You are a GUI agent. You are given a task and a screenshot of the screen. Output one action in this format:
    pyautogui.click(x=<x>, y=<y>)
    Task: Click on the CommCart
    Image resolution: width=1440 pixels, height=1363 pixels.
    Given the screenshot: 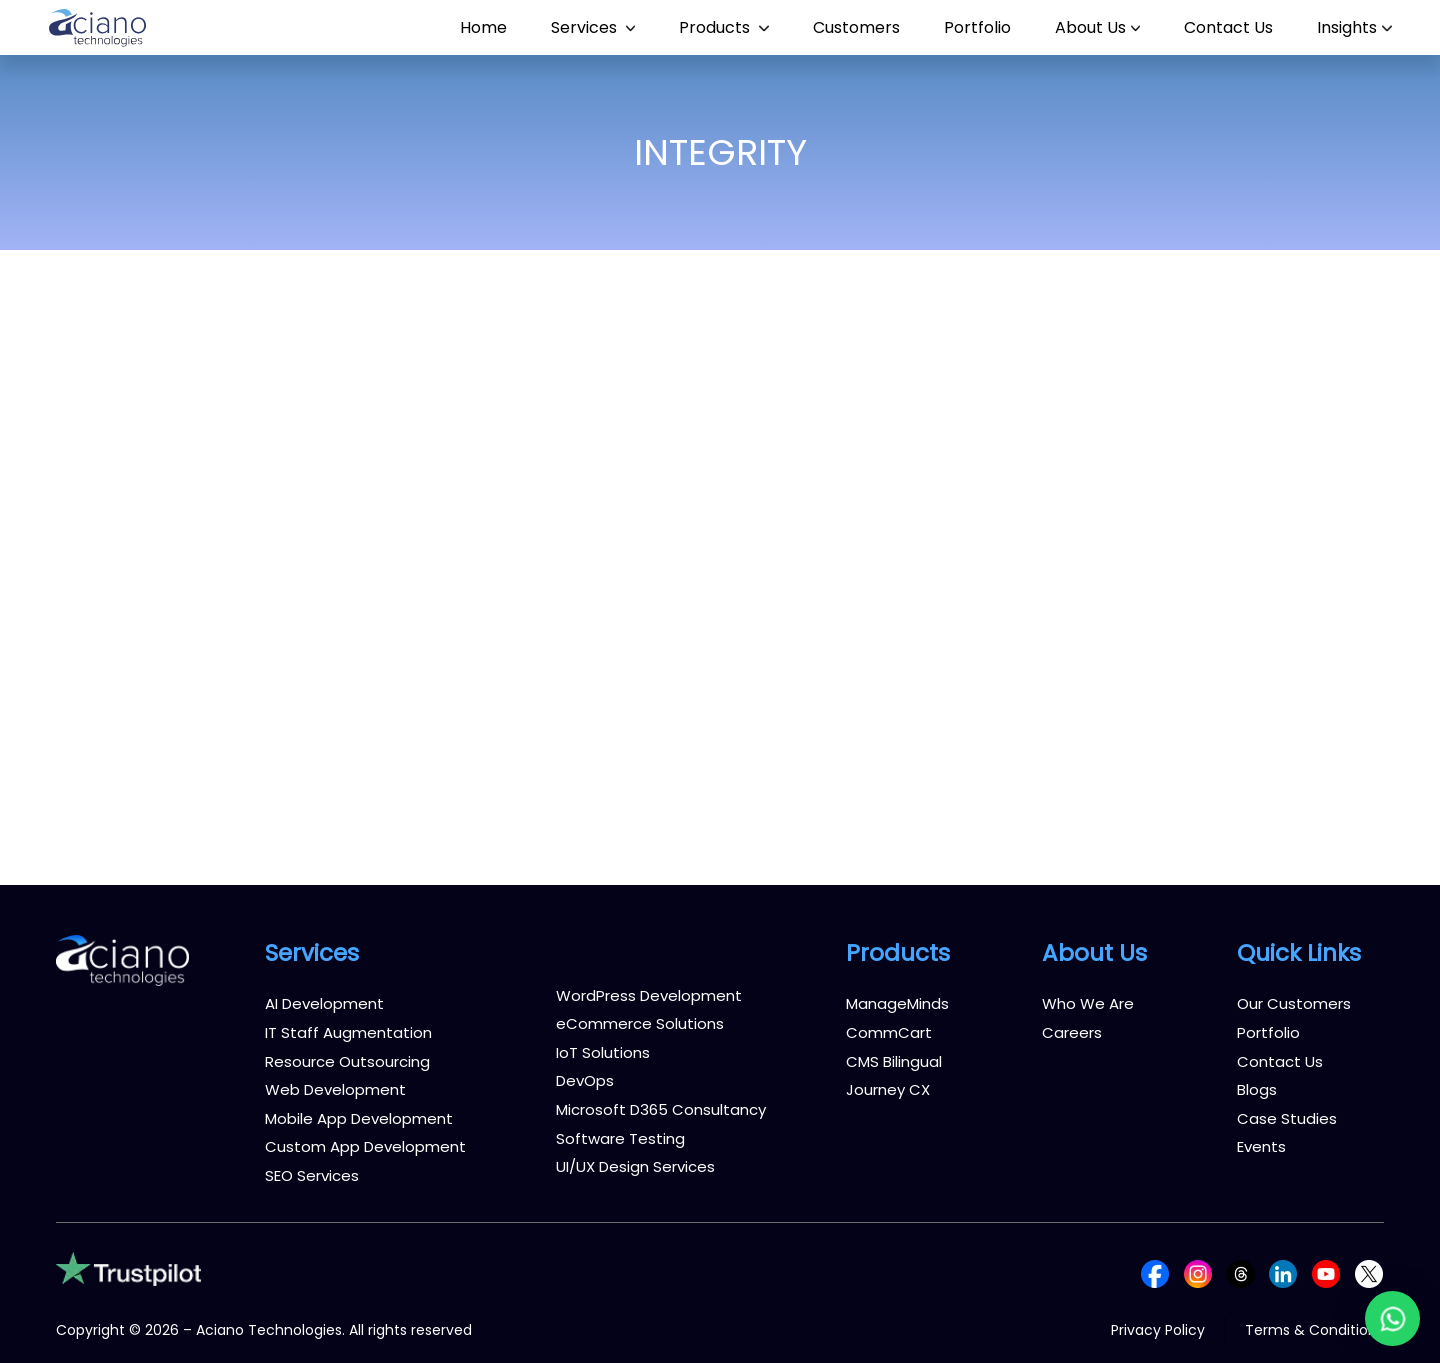 What is the action you would take?
    pyautogui.click(x=889, y=1032)
    